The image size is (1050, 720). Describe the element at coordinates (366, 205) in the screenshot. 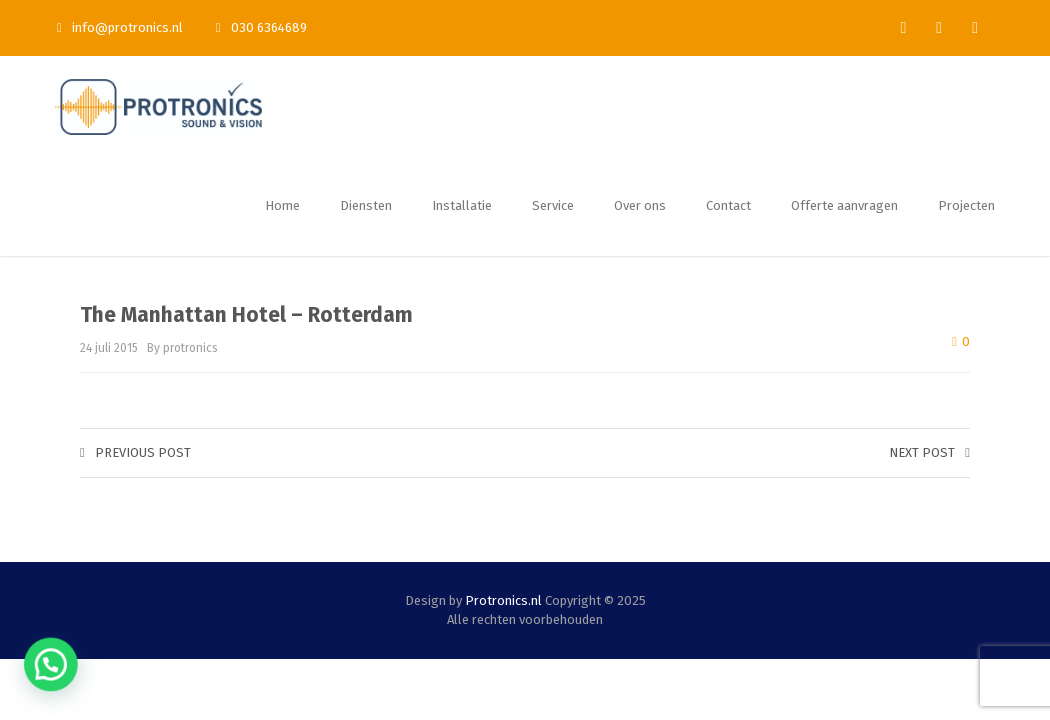

I see `Diensten` at that location.